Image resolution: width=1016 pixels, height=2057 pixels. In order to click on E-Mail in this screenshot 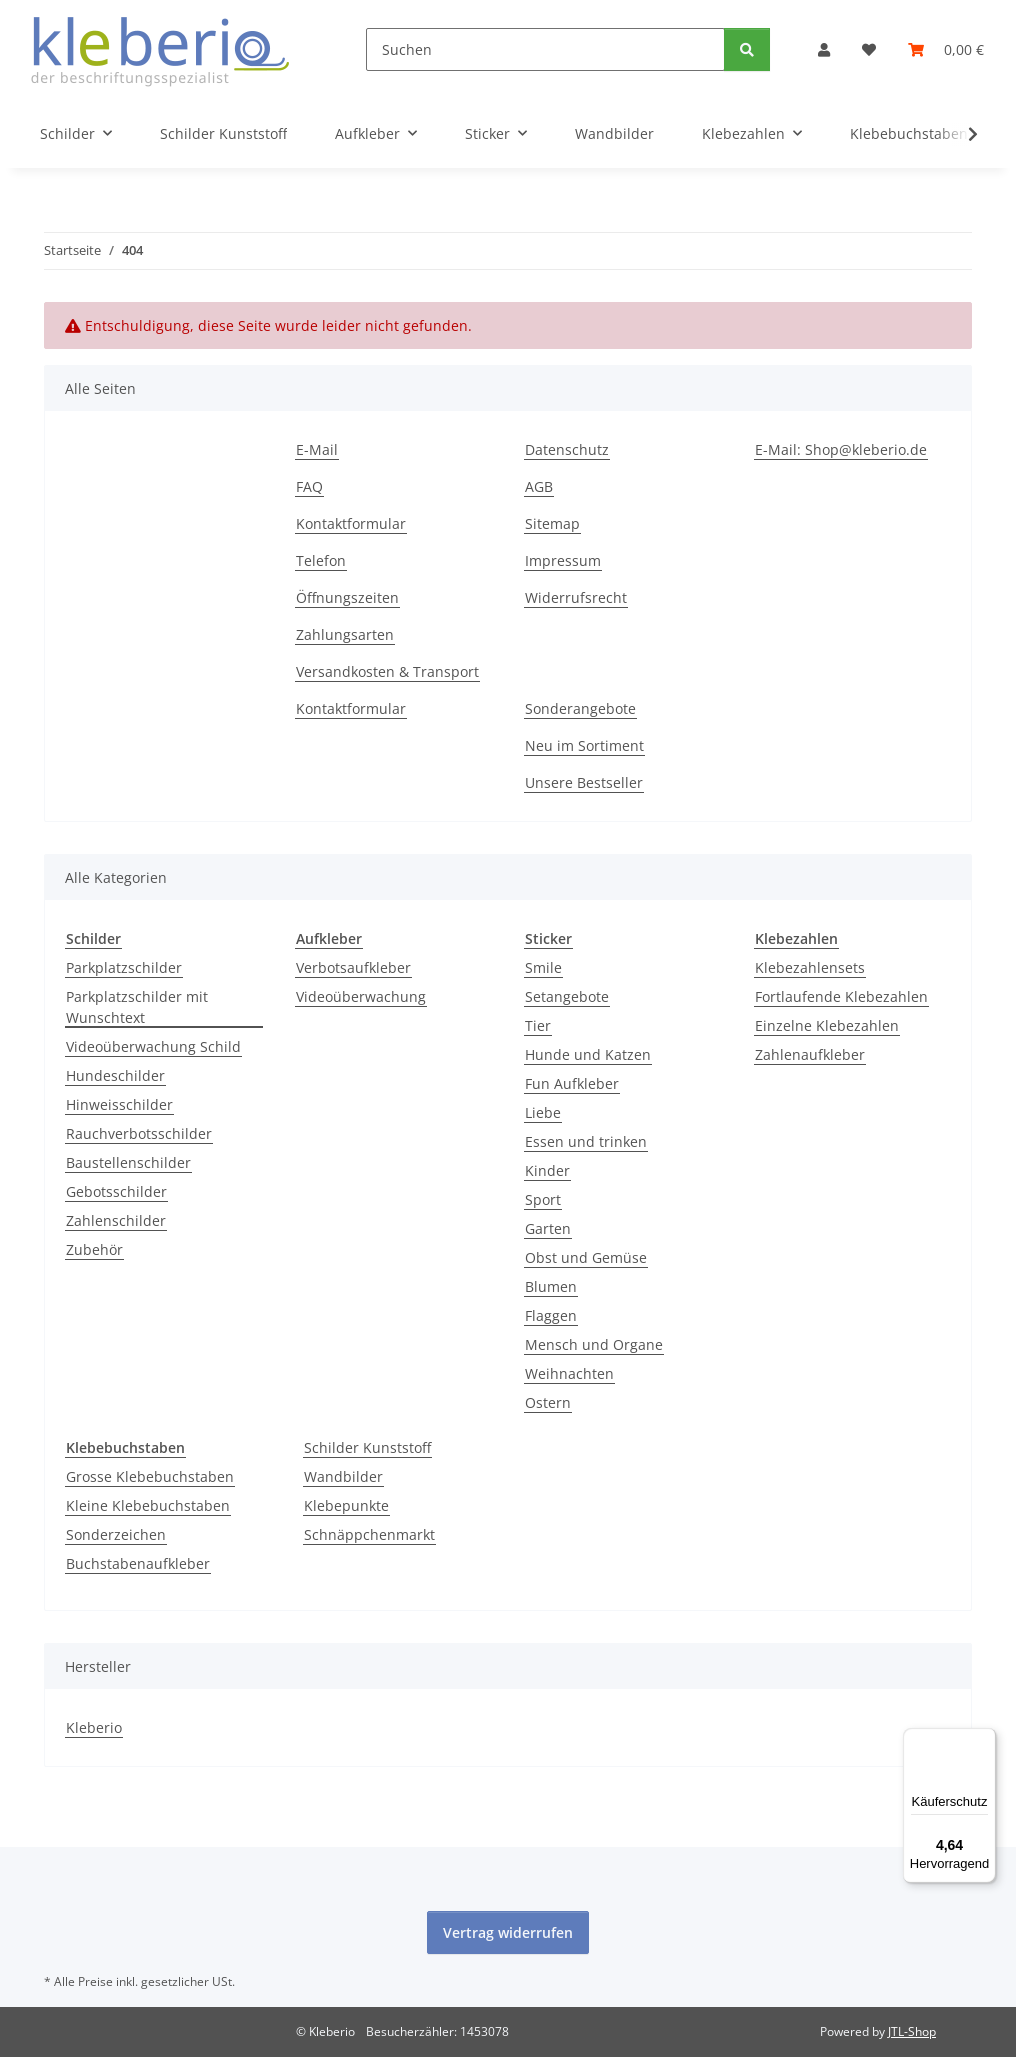, I will do `click(317, 449)`.